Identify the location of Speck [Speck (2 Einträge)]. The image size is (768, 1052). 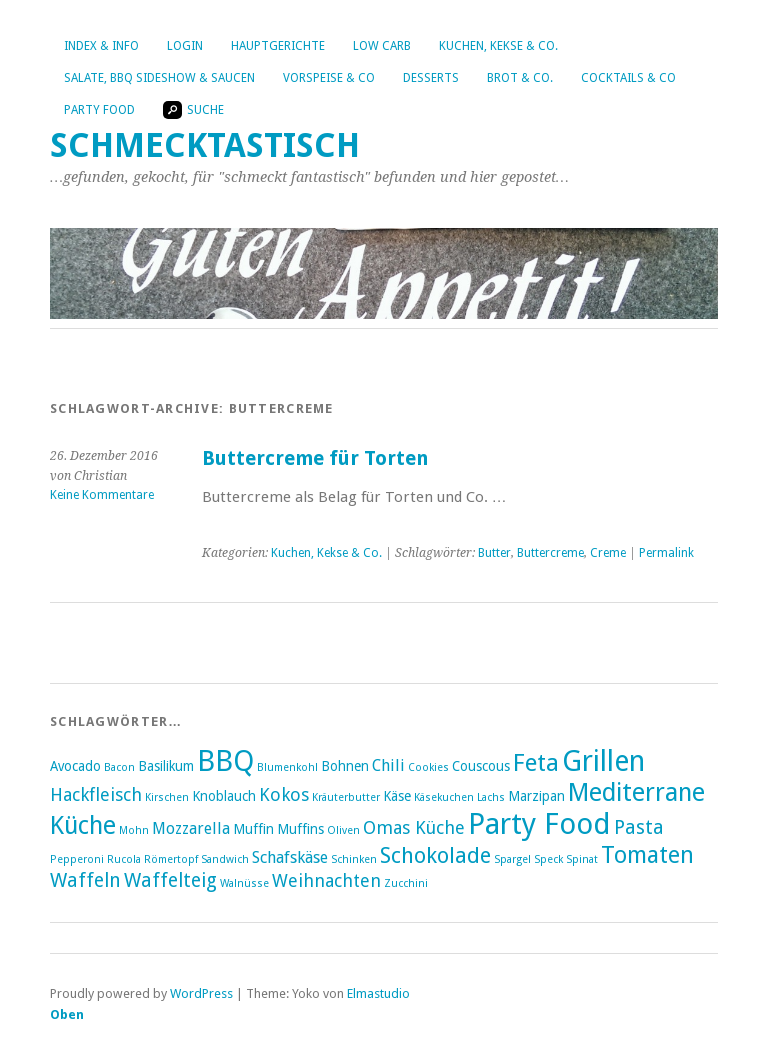
(548, 859).